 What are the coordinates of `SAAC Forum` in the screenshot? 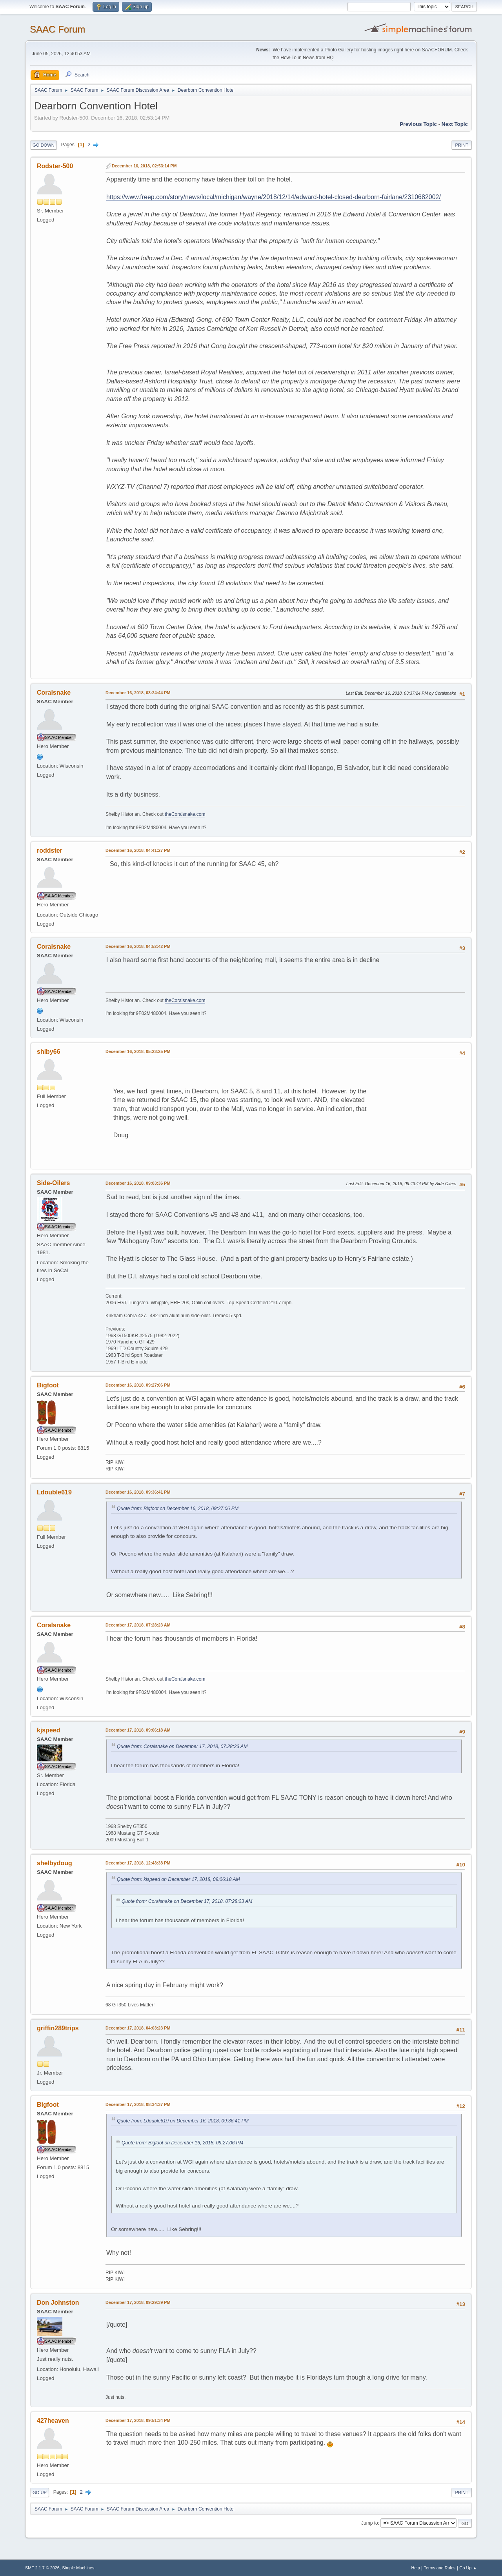 It's located at (57, 29).